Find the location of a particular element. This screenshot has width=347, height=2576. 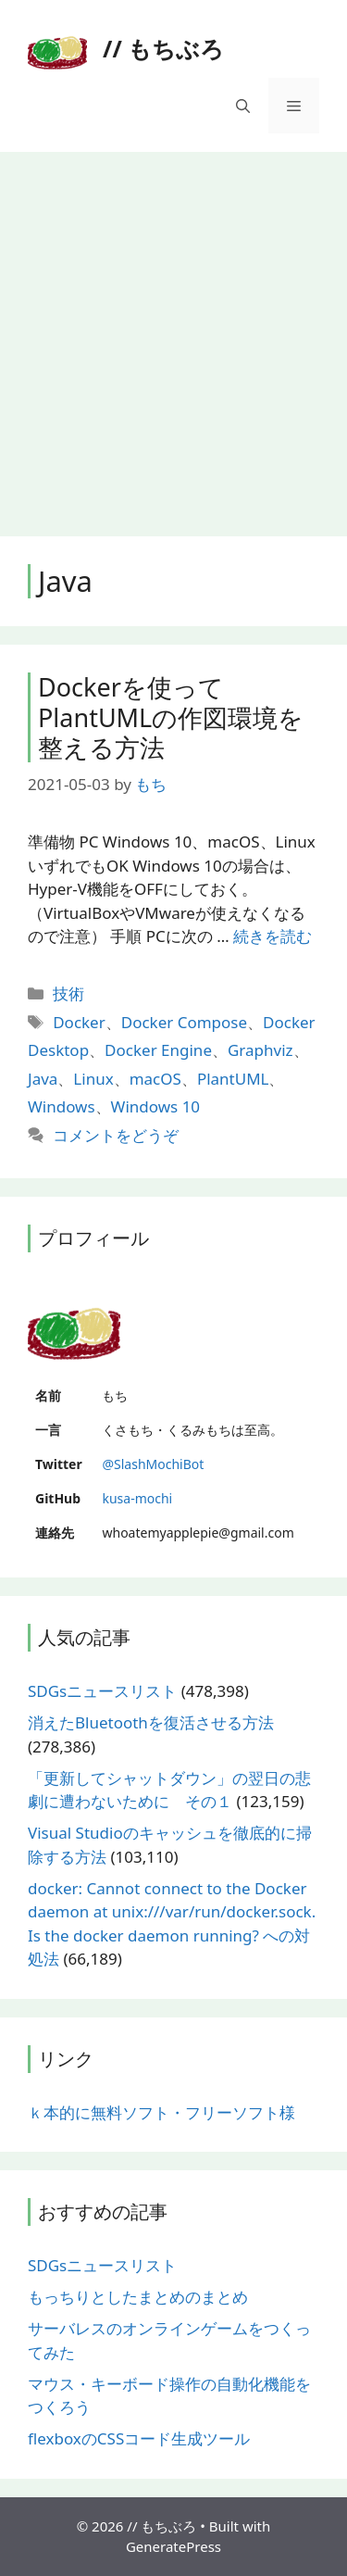

flexboxのCSSコード生成ツール is located at coordinates (139, 2438).